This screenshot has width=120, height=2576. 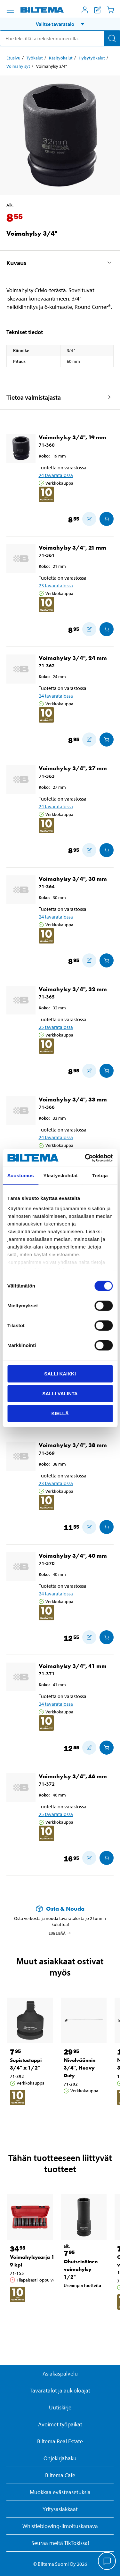 I want to click on [search], so click(x=60, y=38).